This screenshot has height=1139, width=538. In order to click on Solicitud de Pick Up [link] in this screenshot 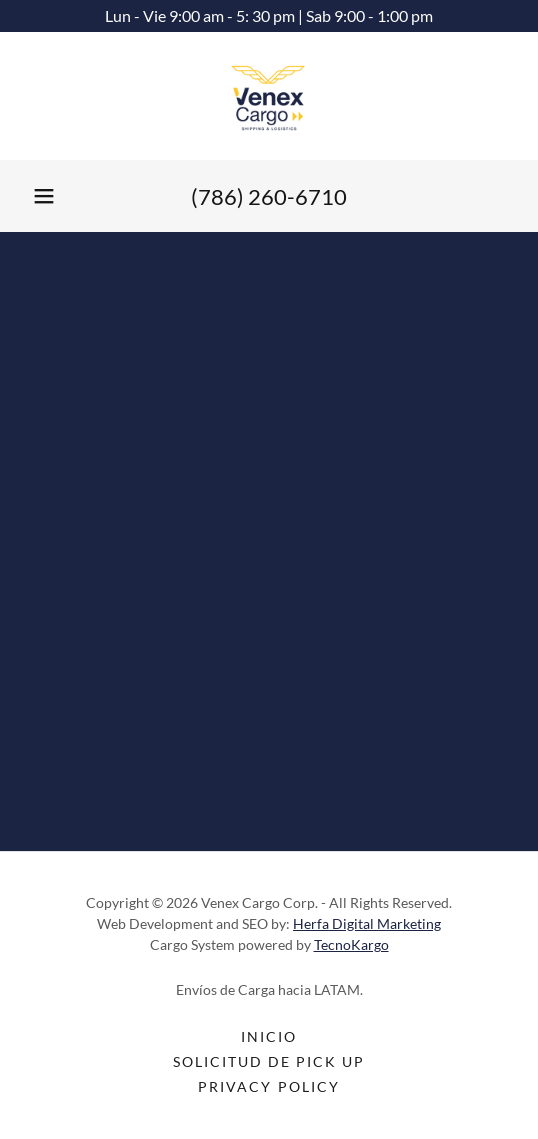, I will do `click(269, 1061)`.